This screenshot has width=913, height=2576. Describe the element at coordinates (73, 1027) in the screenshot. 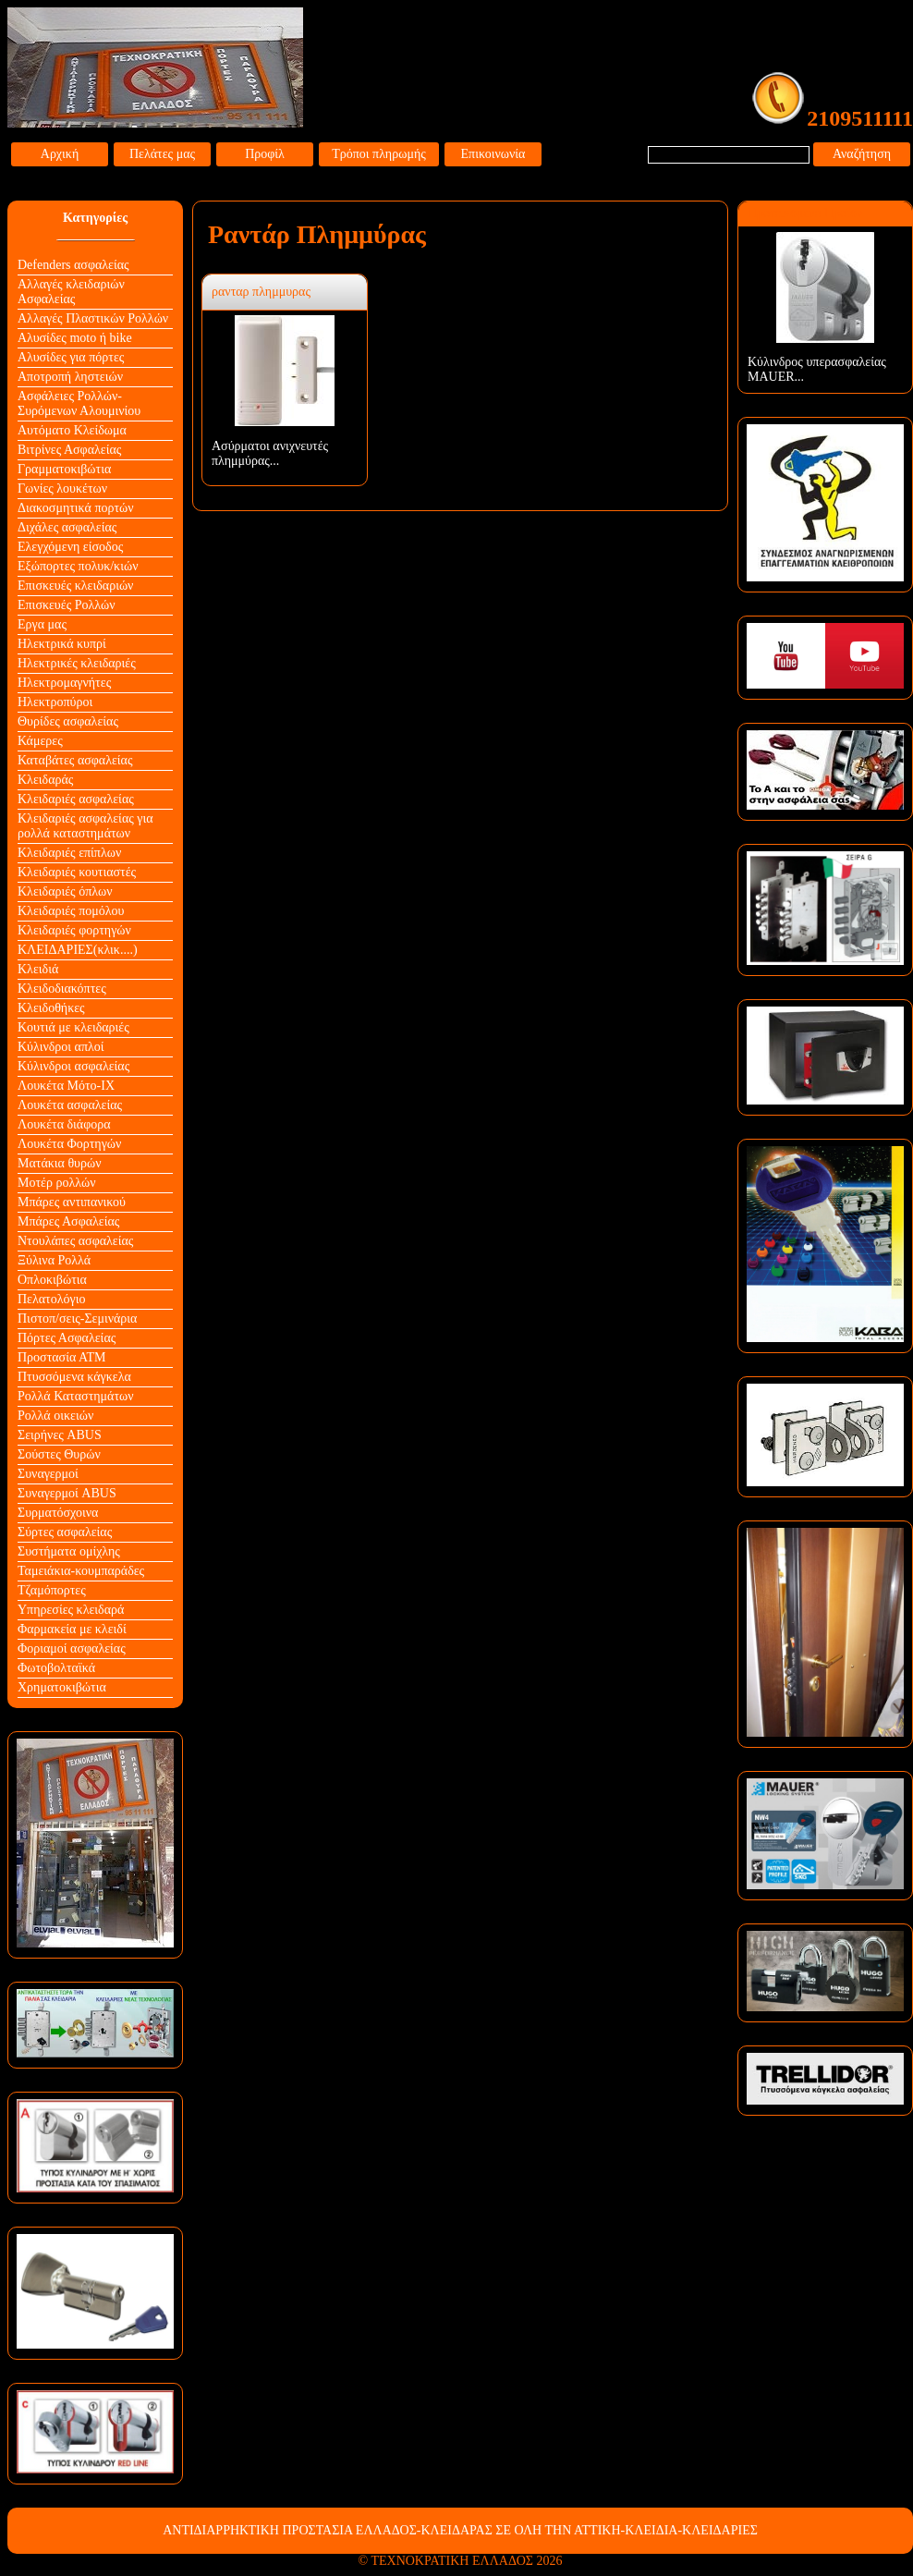

I see `Κουτιά με κλειδαριές` at that location.